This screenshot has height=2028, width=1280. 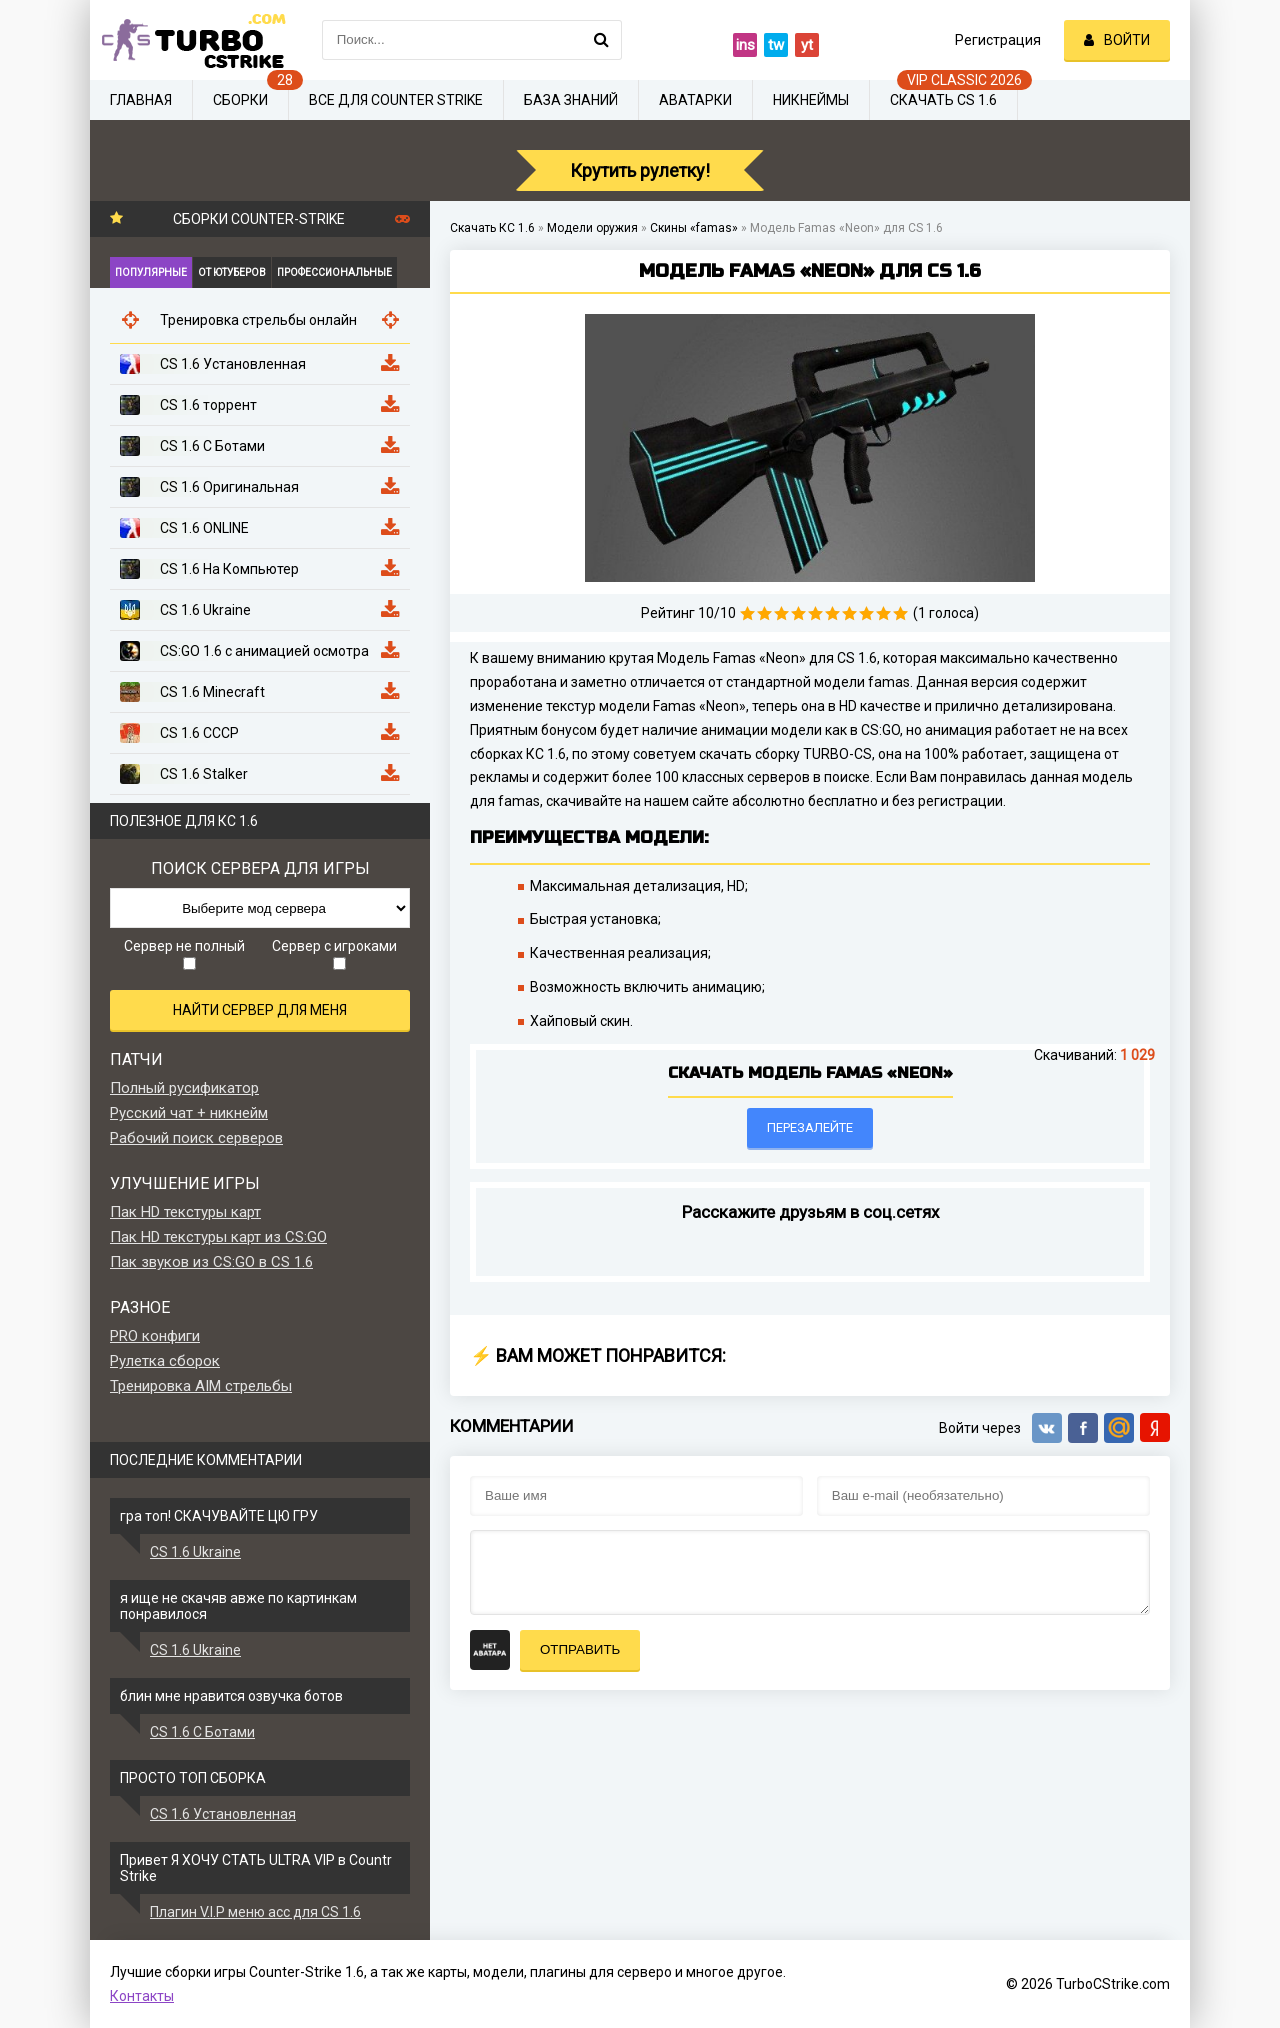 I want to click on Никнеймы, so click(x=811, y=100).